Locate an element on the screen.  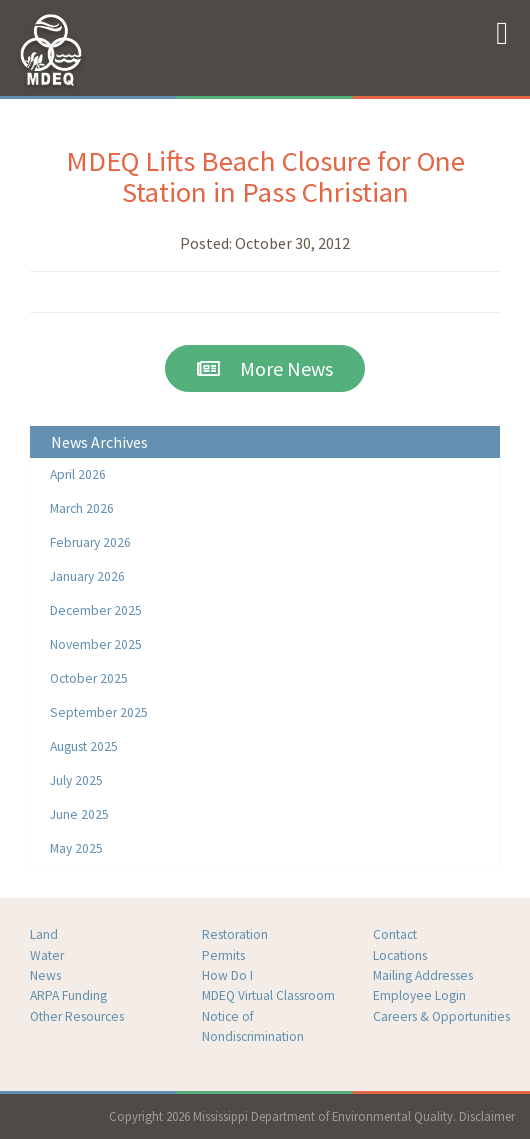
Water is located at coordinates (47, 955).